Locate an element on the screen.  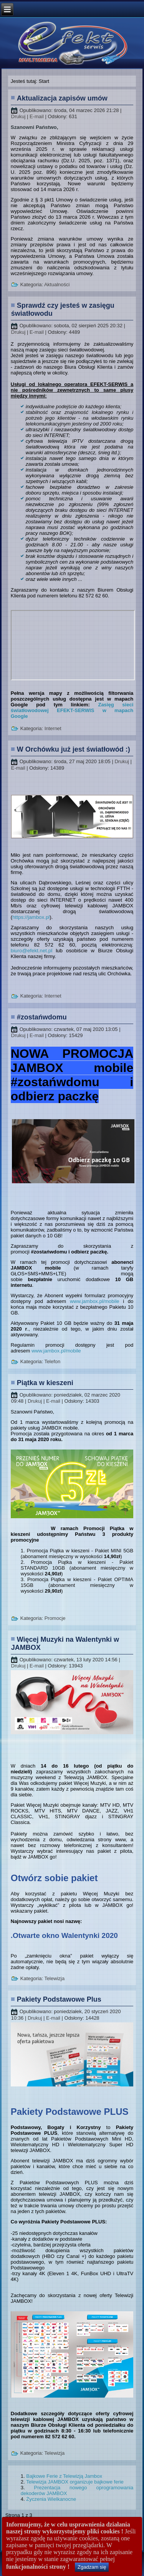
Drukuj is located at coordinates (19, 116).